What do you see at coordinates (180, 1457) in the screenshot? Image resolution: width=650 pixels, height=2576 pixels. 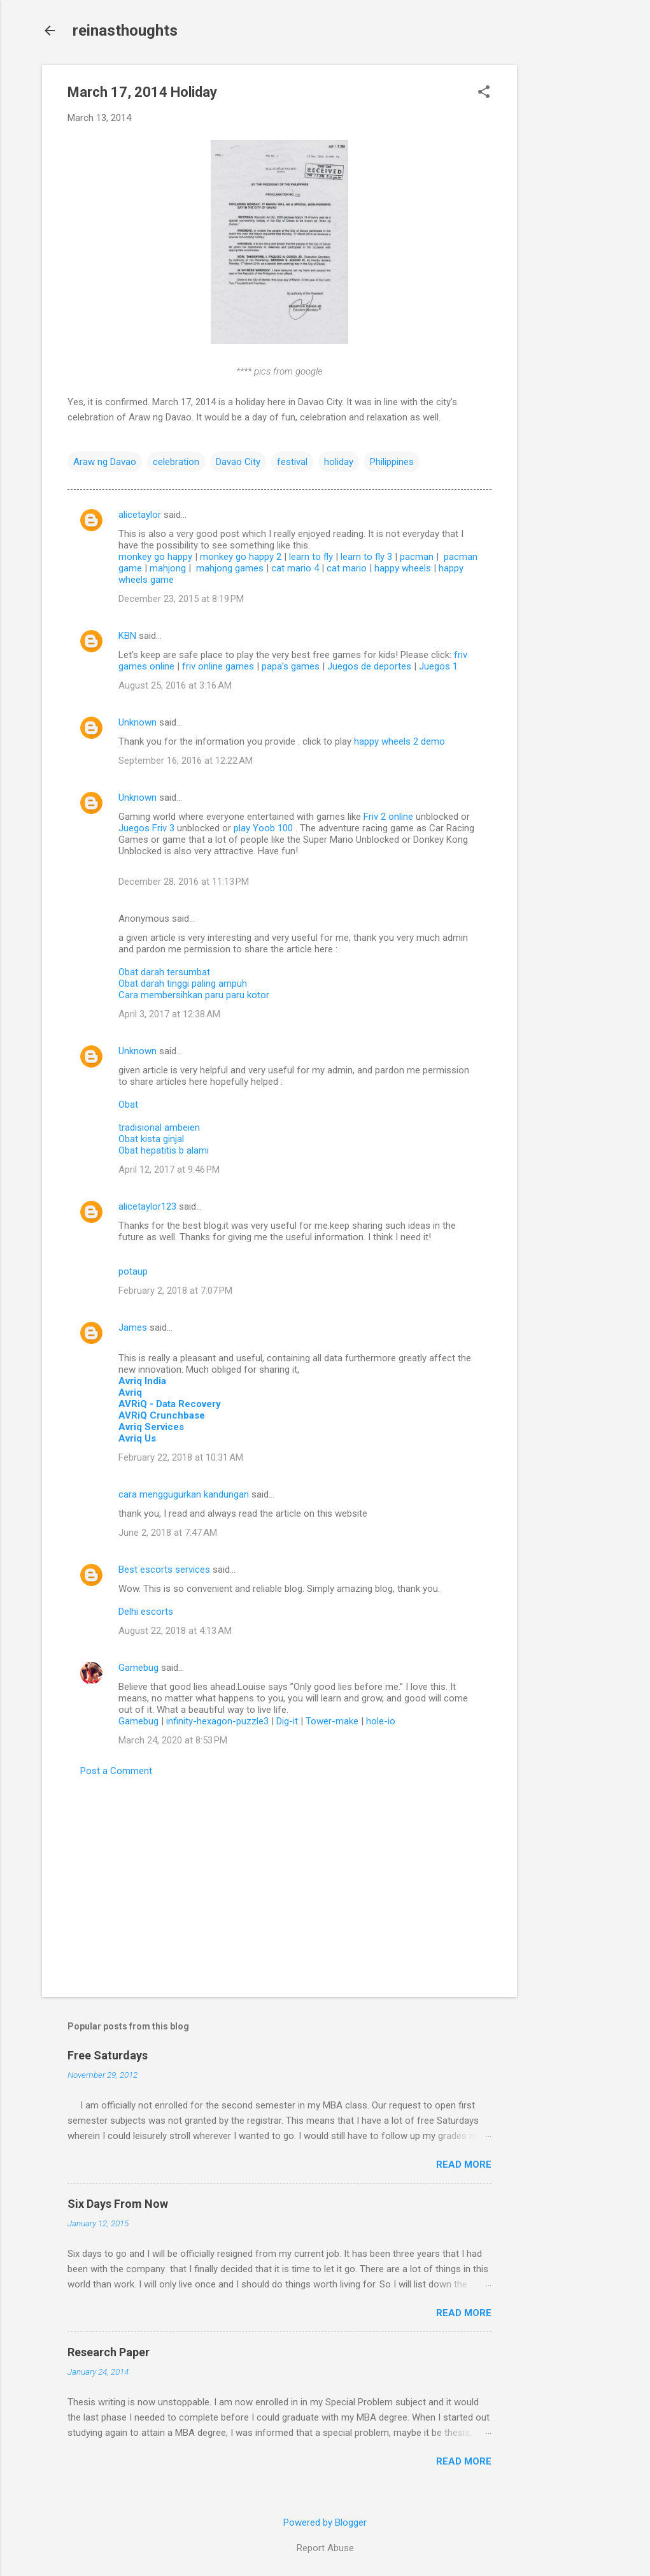 I see `February 22, 2018 at 10:31 AM` at bounding box center [180, 1457].